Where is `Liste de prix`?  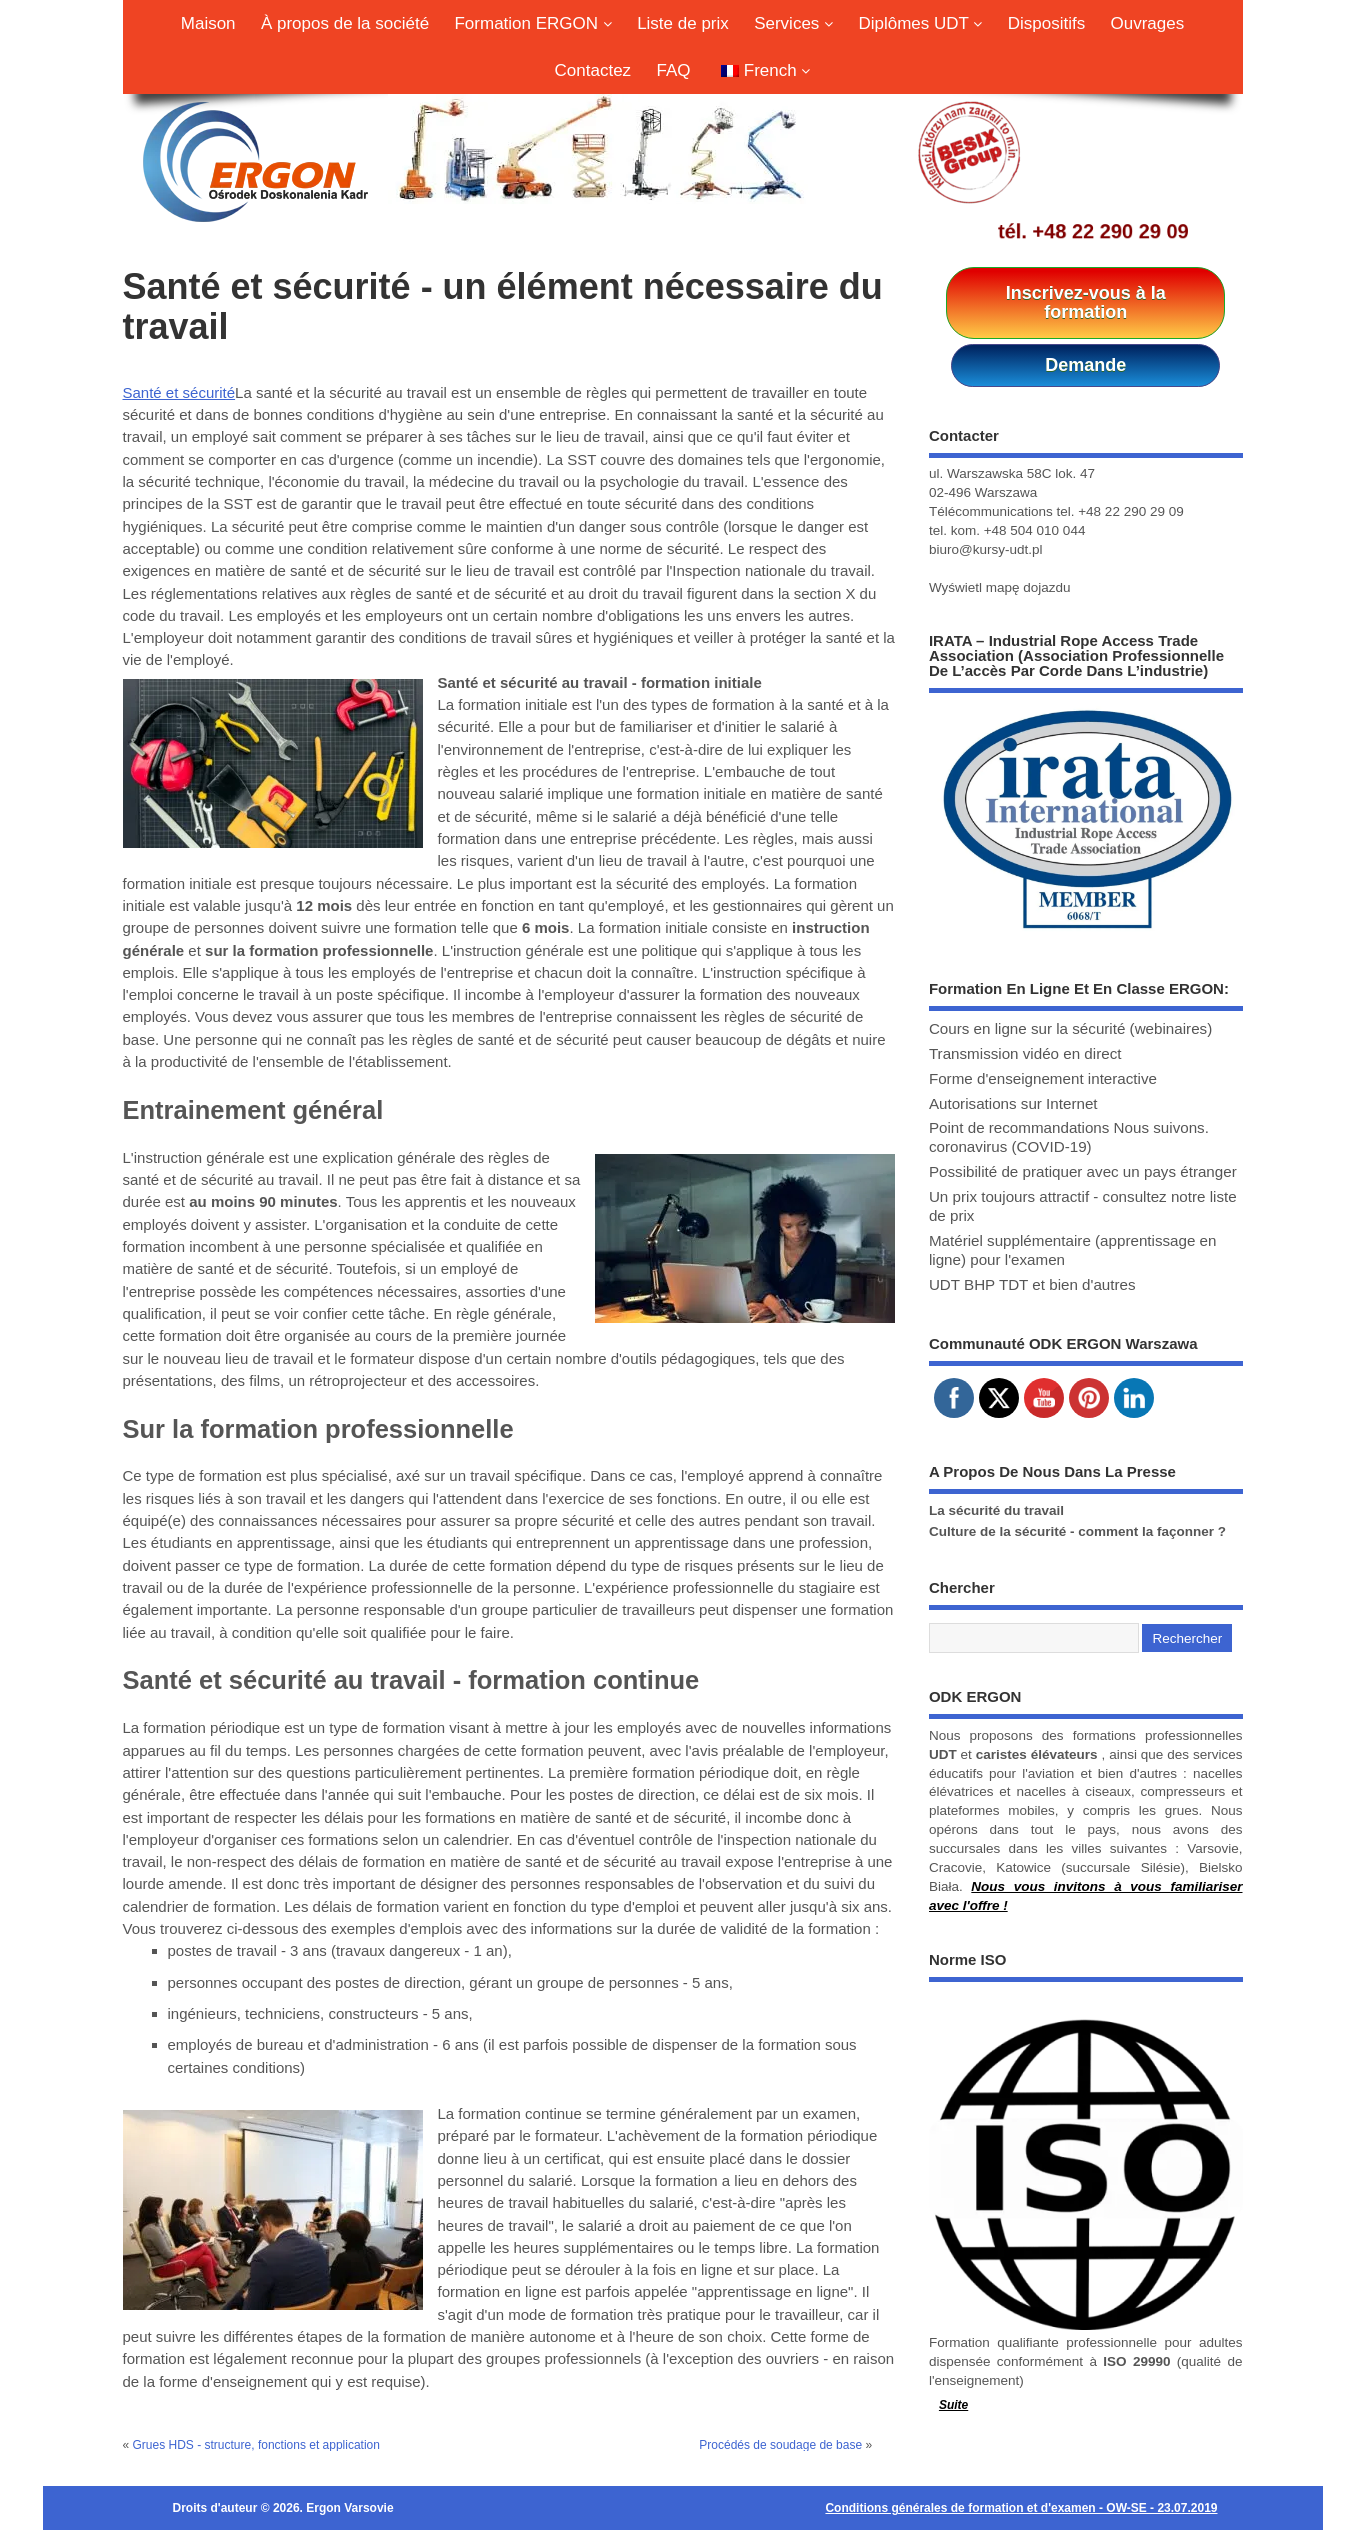 Liste de prix is located at coordinates (683, 23).